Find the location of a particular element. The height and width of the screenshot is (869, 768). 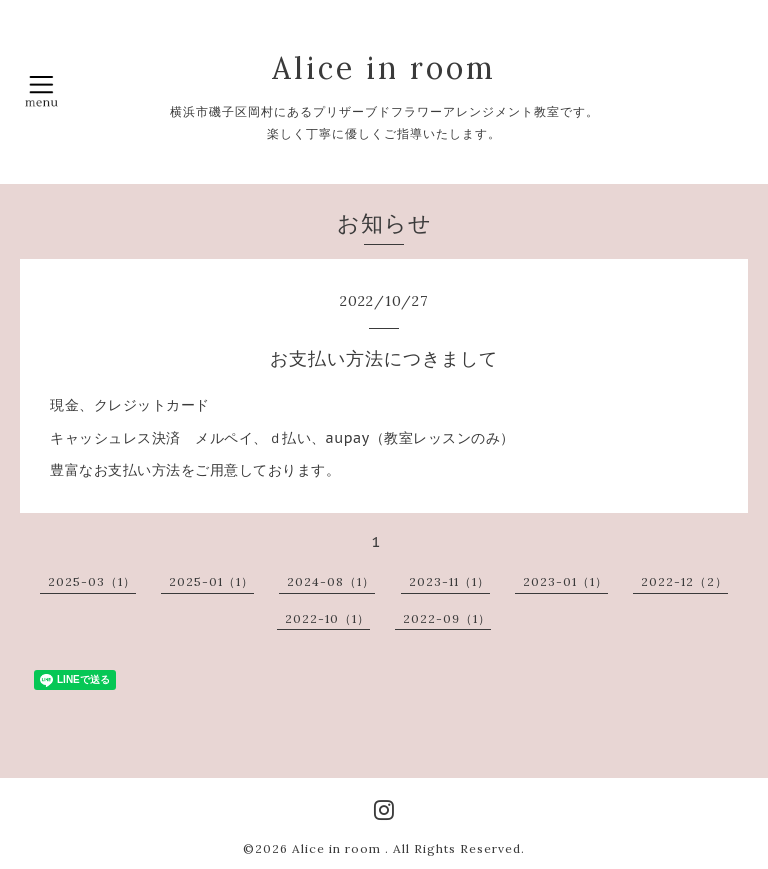

2025-03（1） is located at coordinates (92, 581).